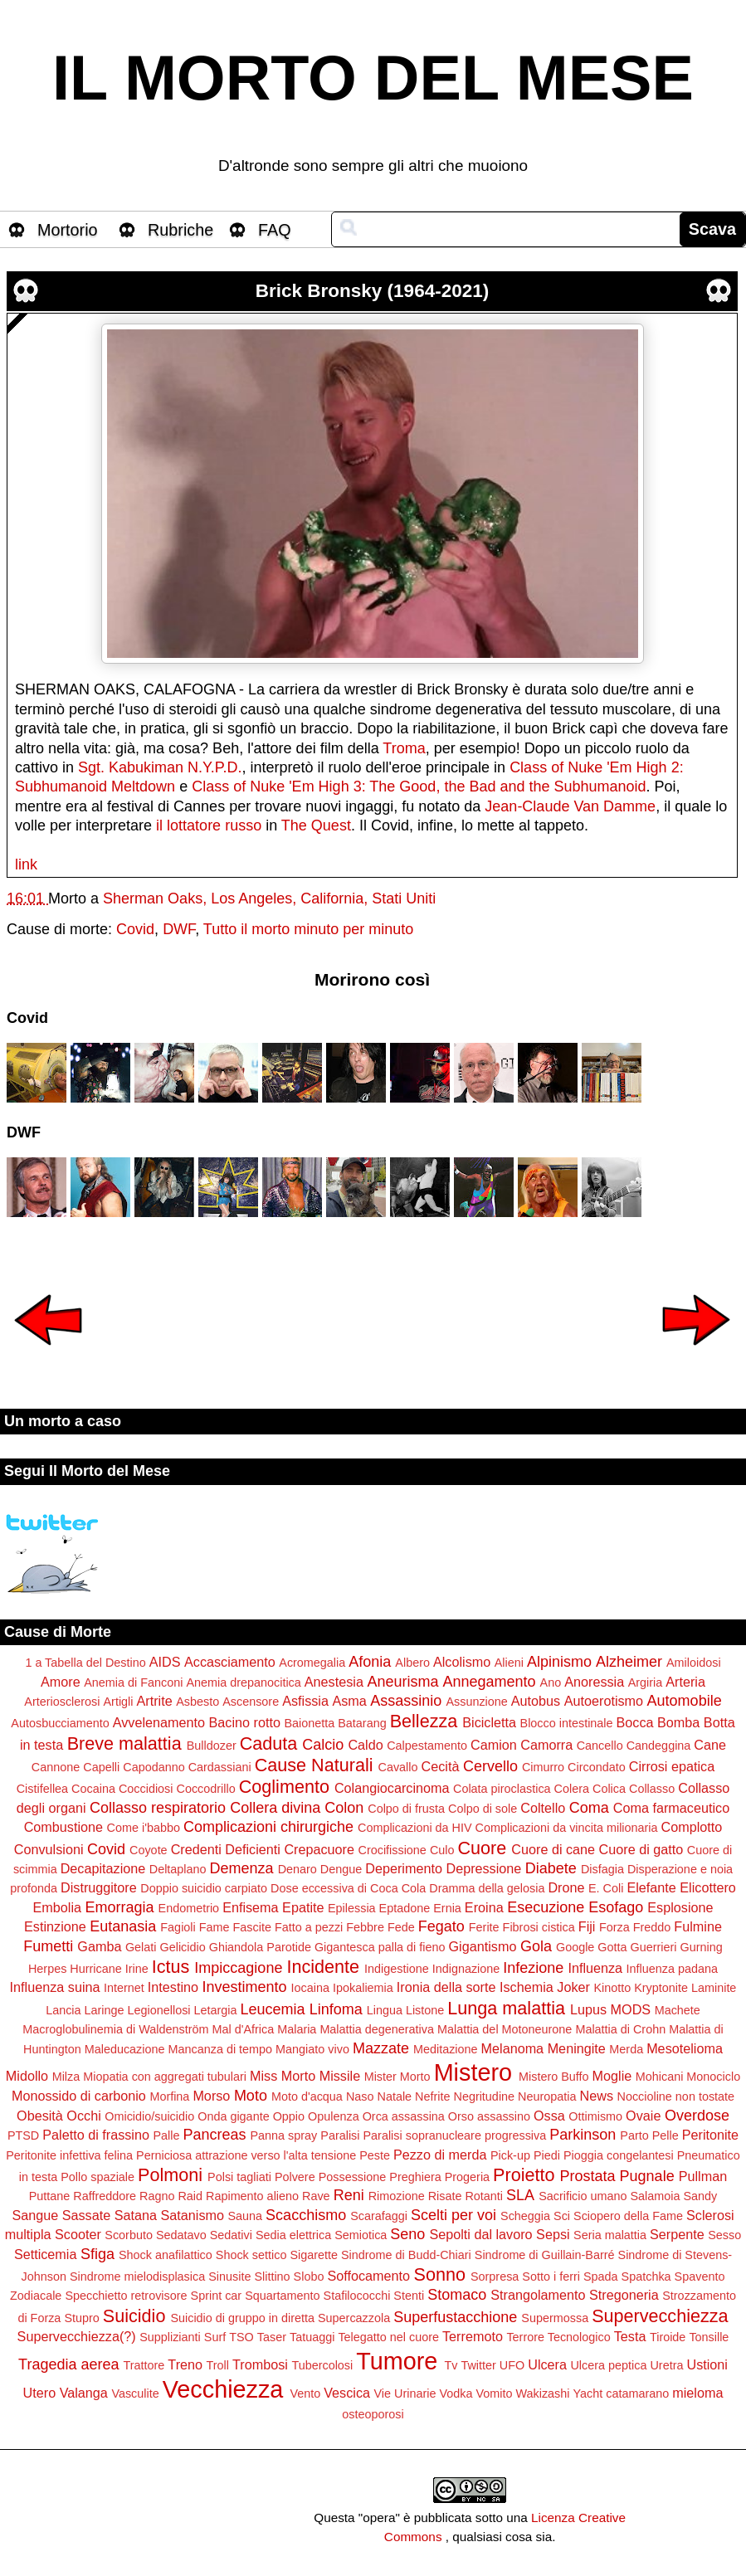 Image resolution: width=746 pixels, height=2576 pixels. I want to click on Shock anafilattico, so click(165, 2255).